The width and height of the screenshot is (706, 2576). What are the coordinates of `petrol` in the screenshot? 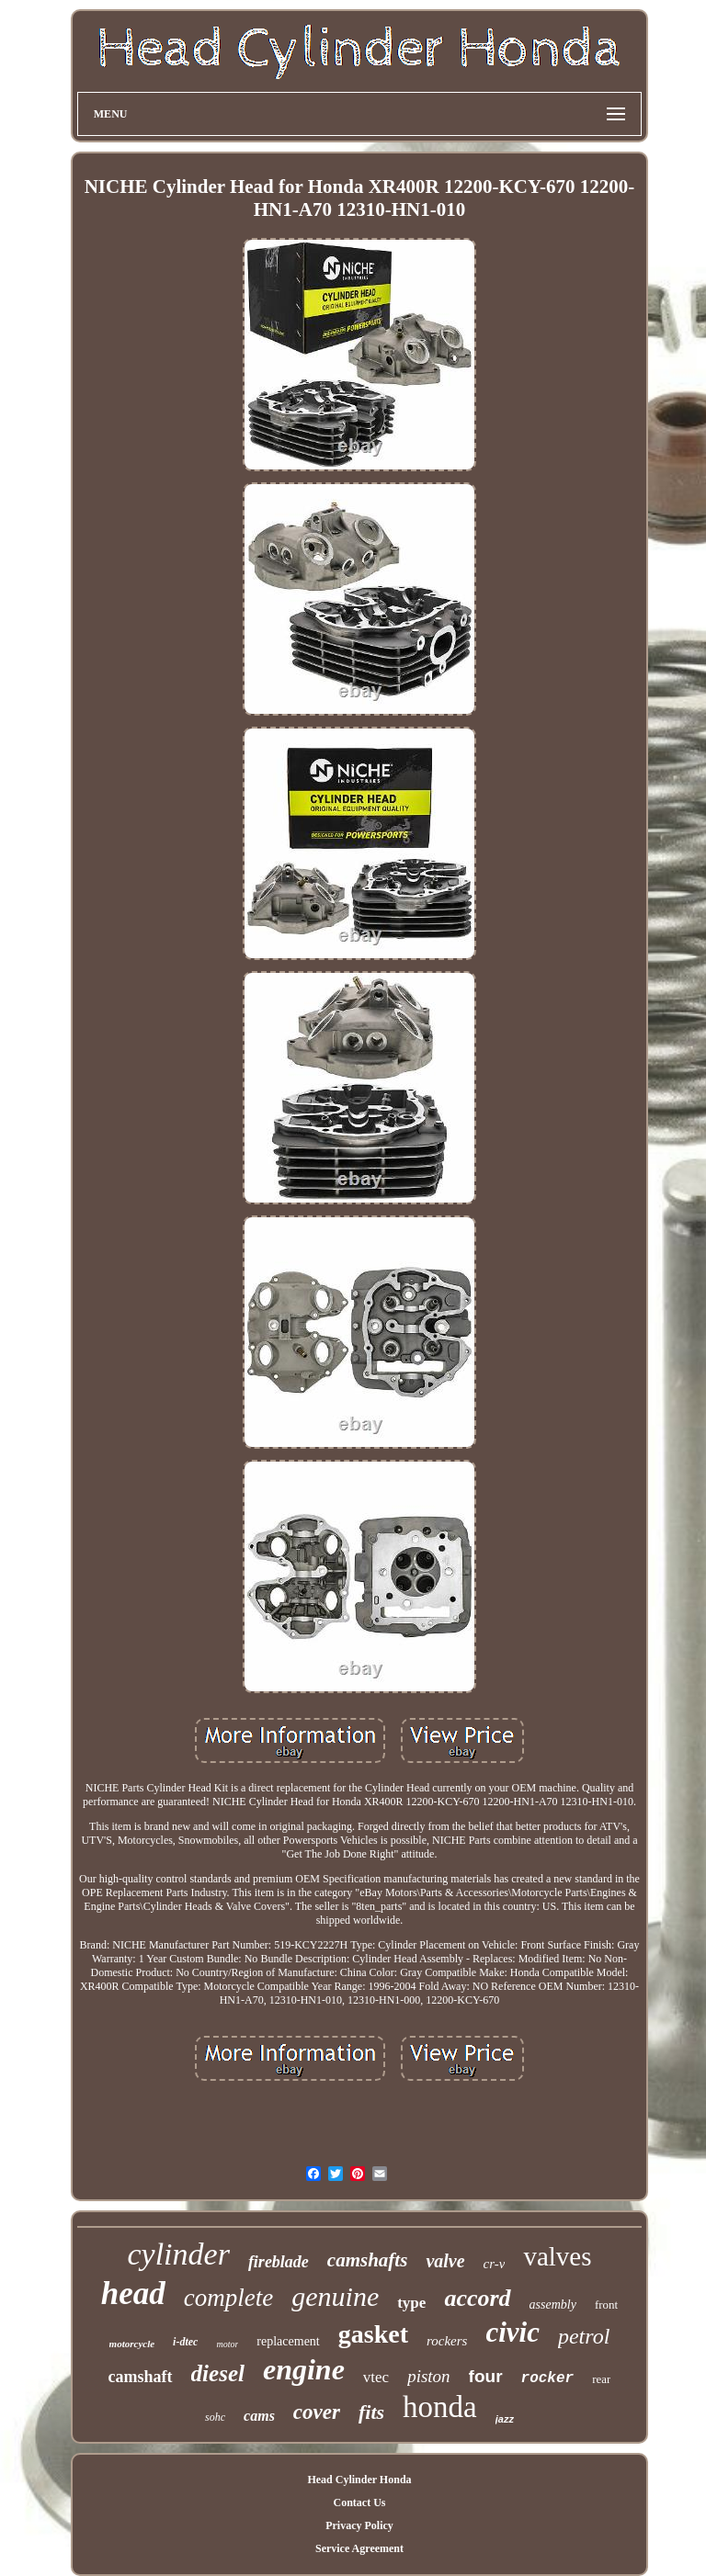 It's located at (583, 2336).